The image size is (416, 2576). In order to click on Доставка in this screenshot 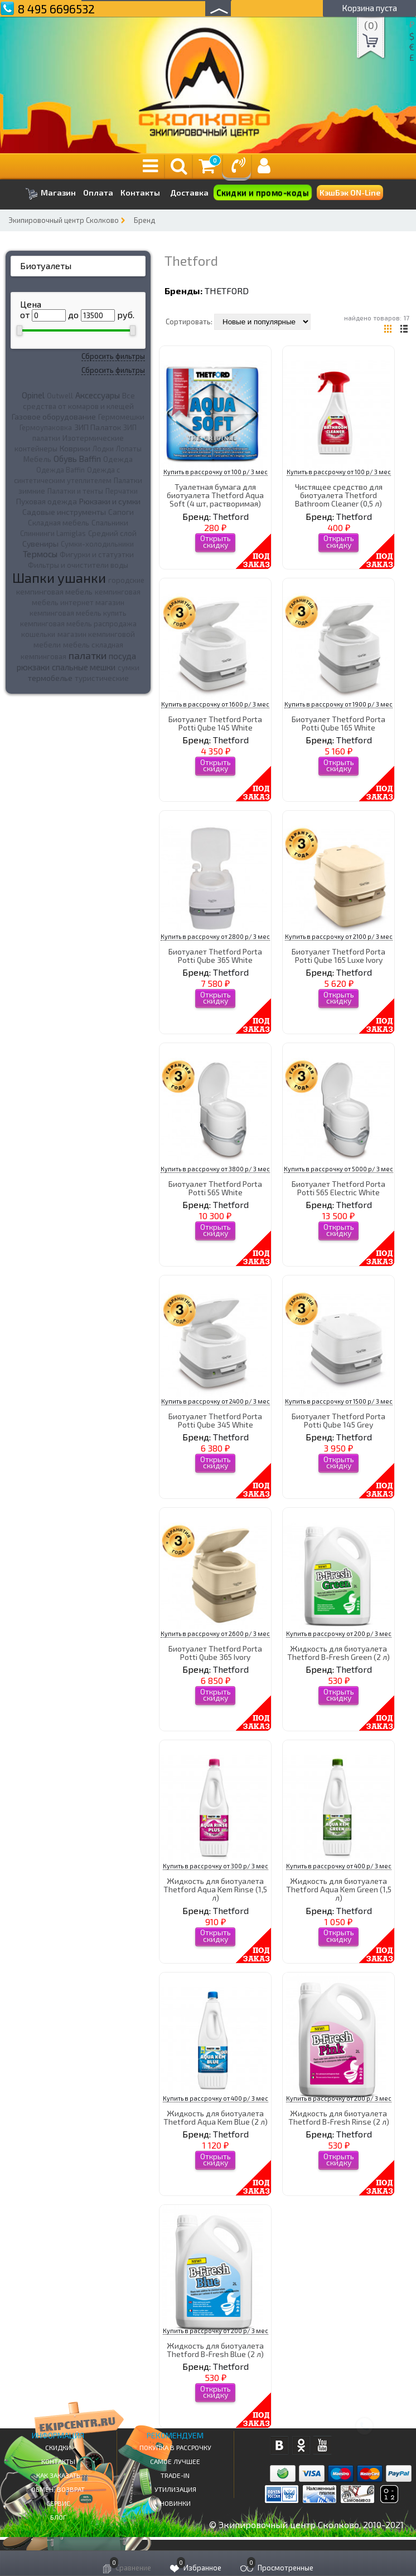, I will do `click(189, 192)`.